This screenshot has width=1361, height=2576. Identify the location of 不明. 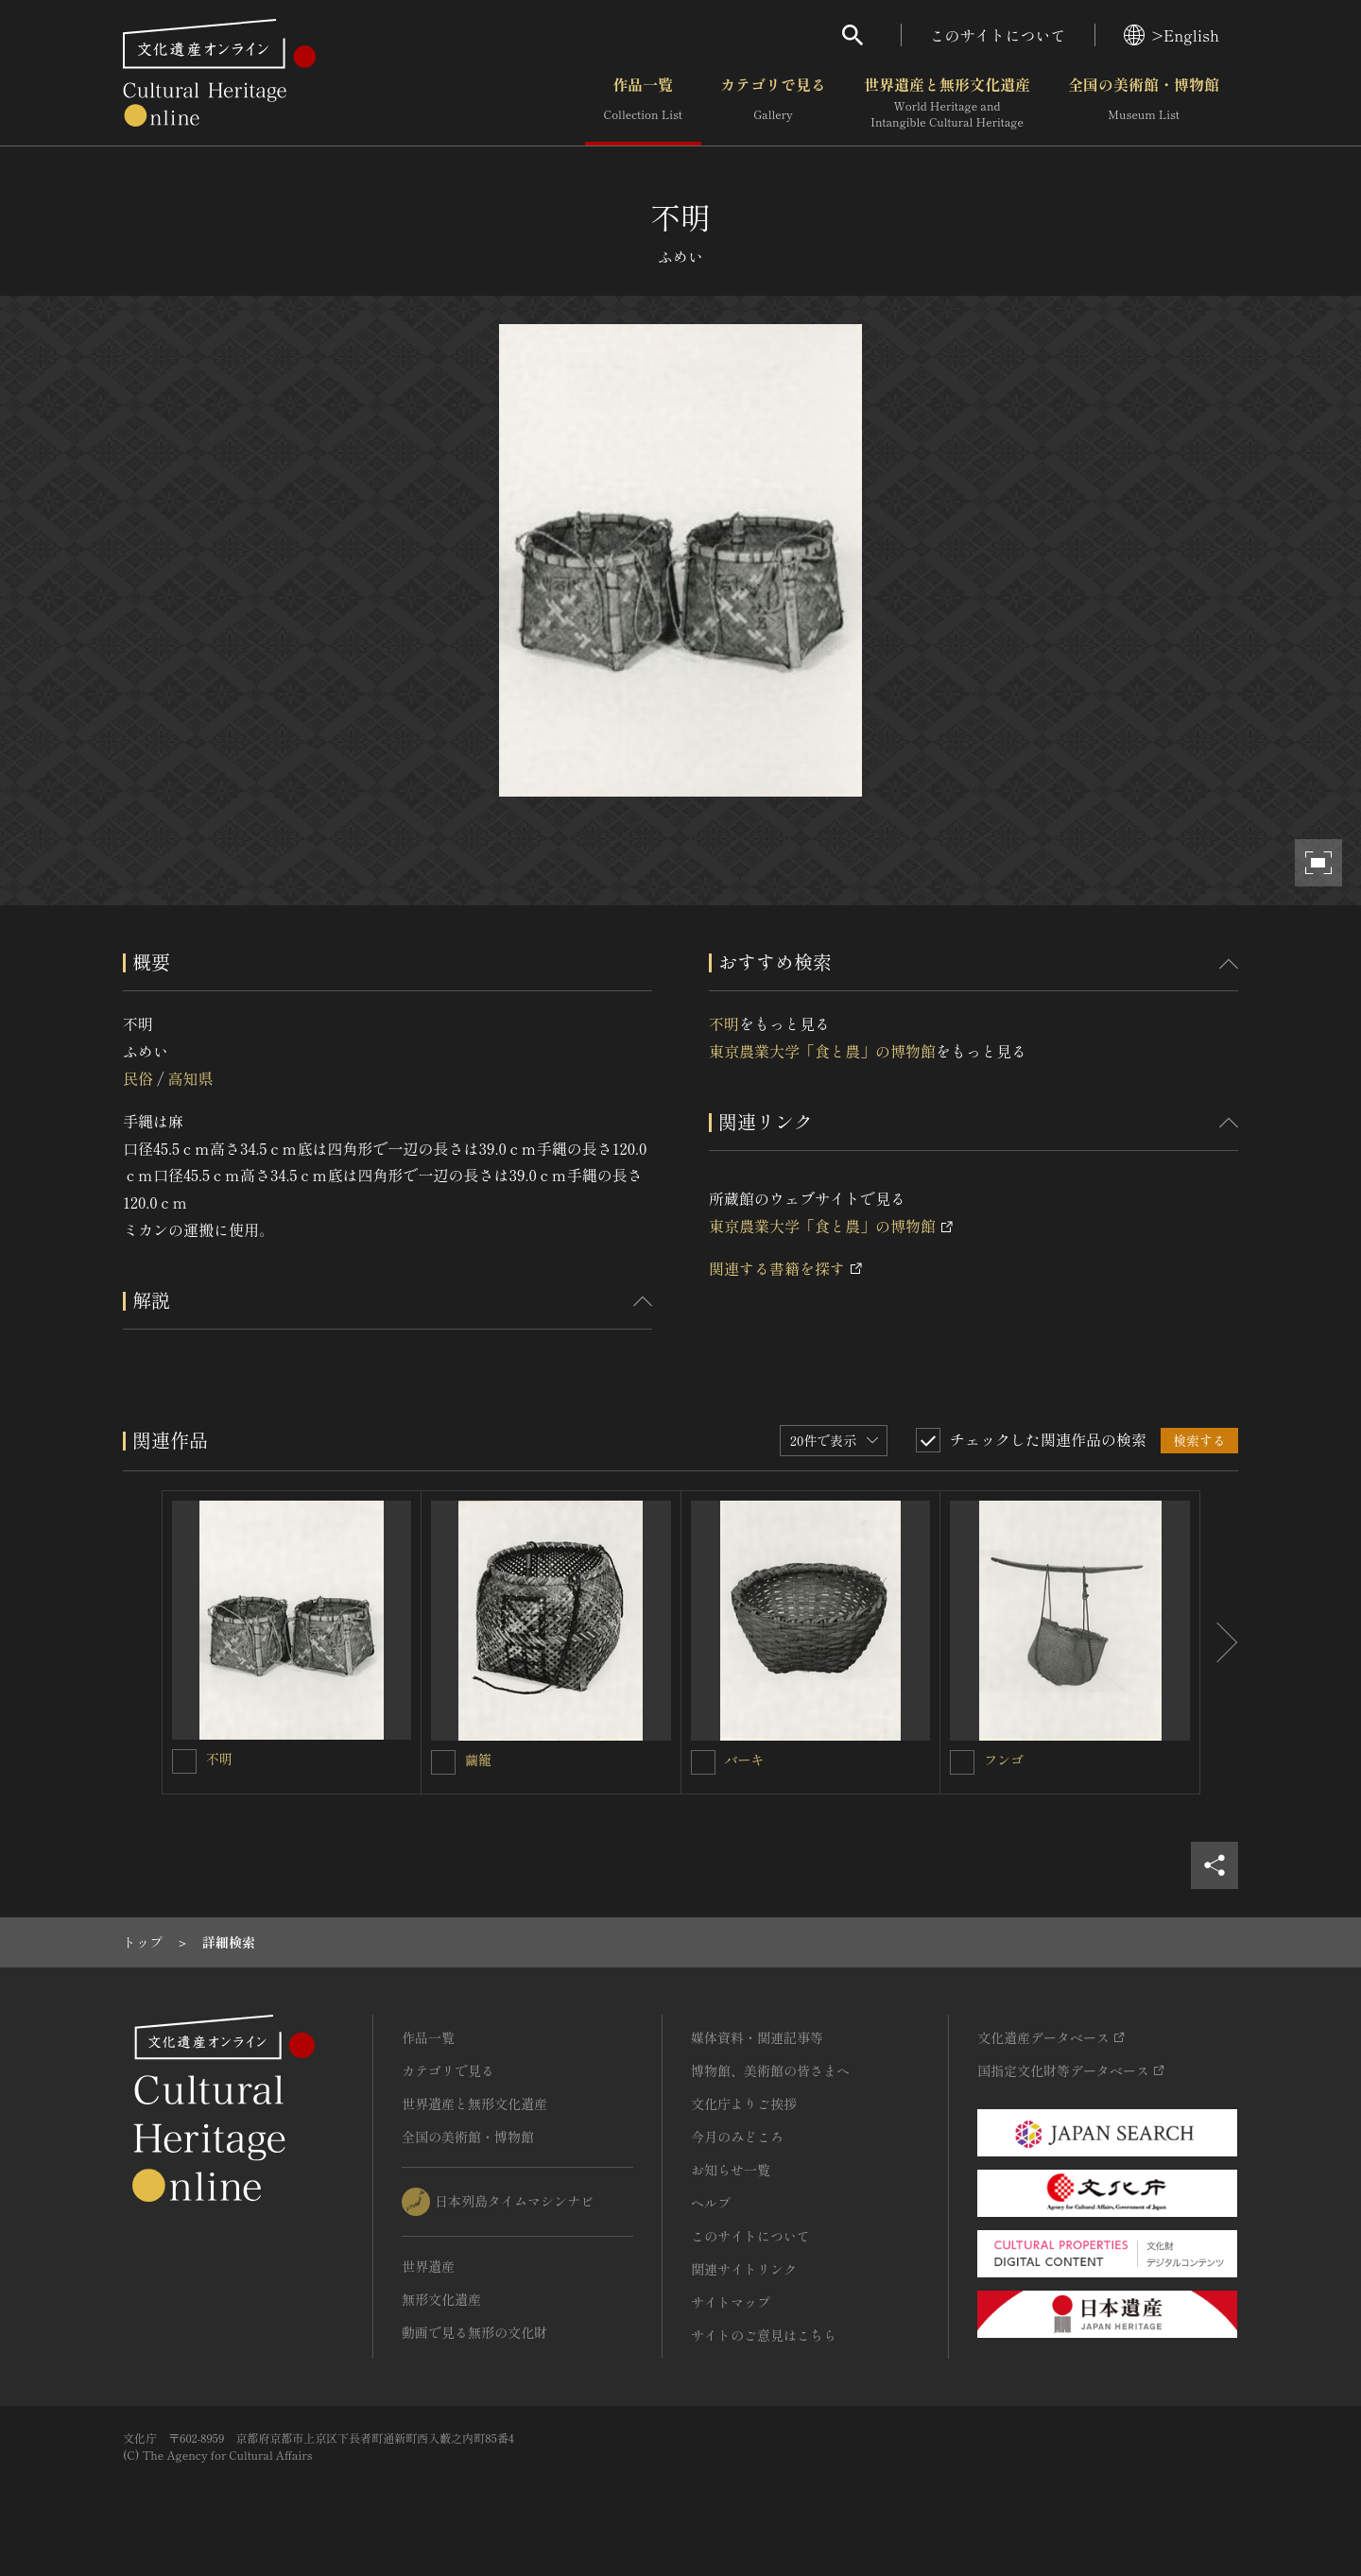
(724, 1023).